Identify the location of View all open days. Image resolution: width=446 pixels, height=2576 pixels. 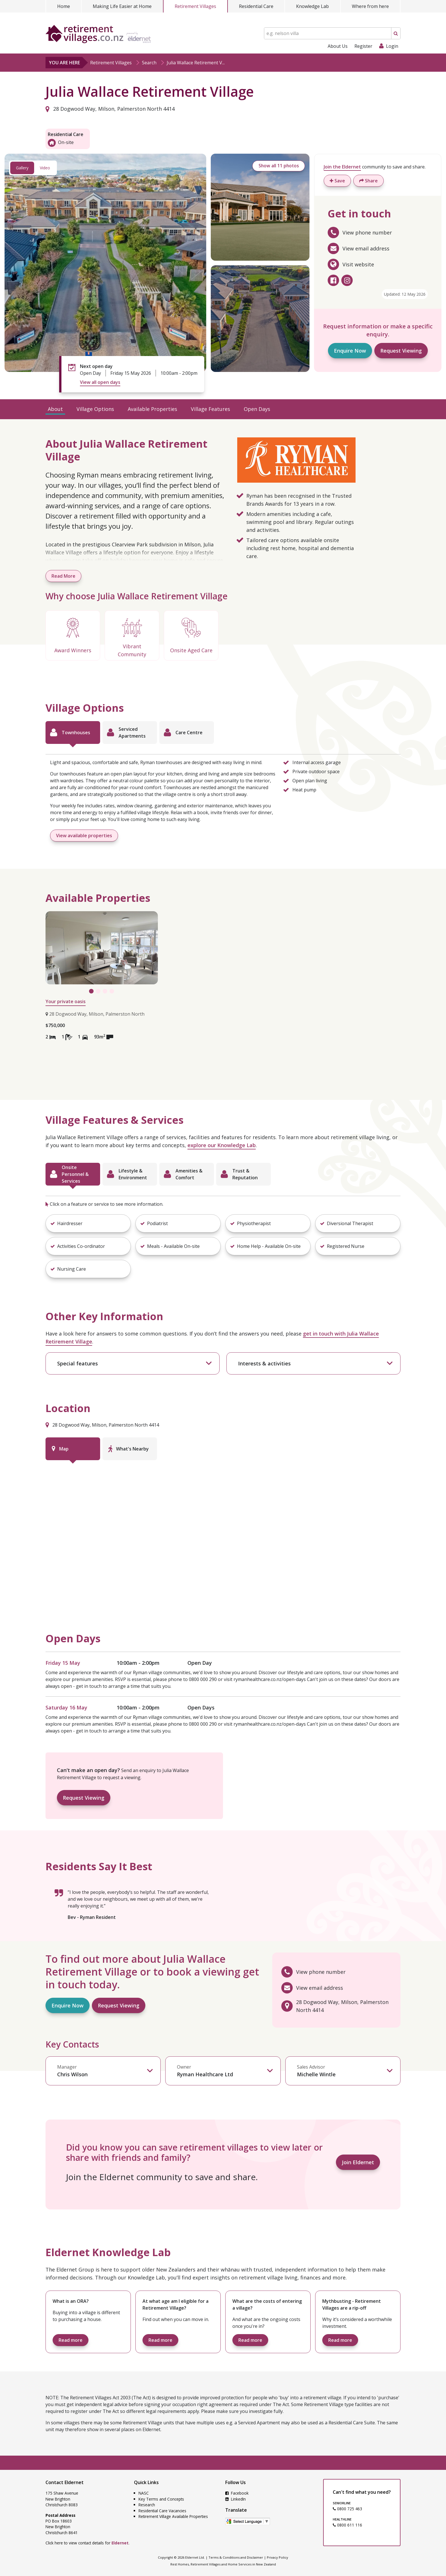
(100, 382).